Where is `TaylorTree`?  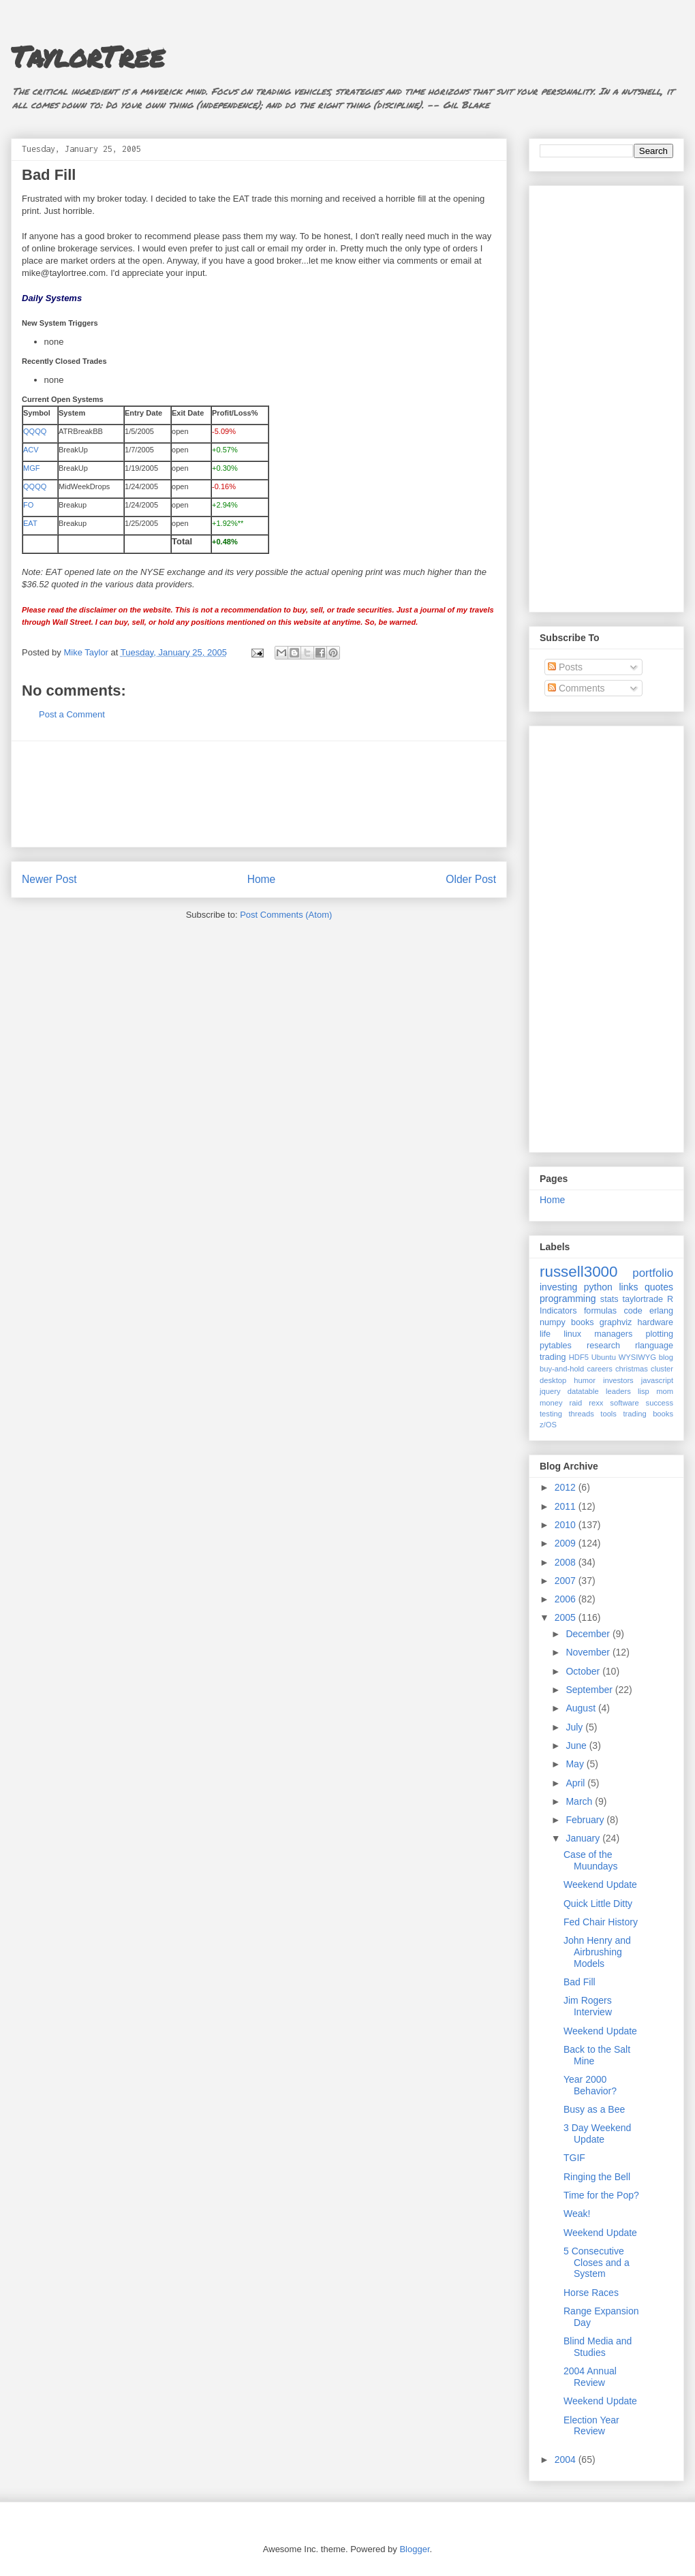 TaylorTree is located at coordinates (87, 55).